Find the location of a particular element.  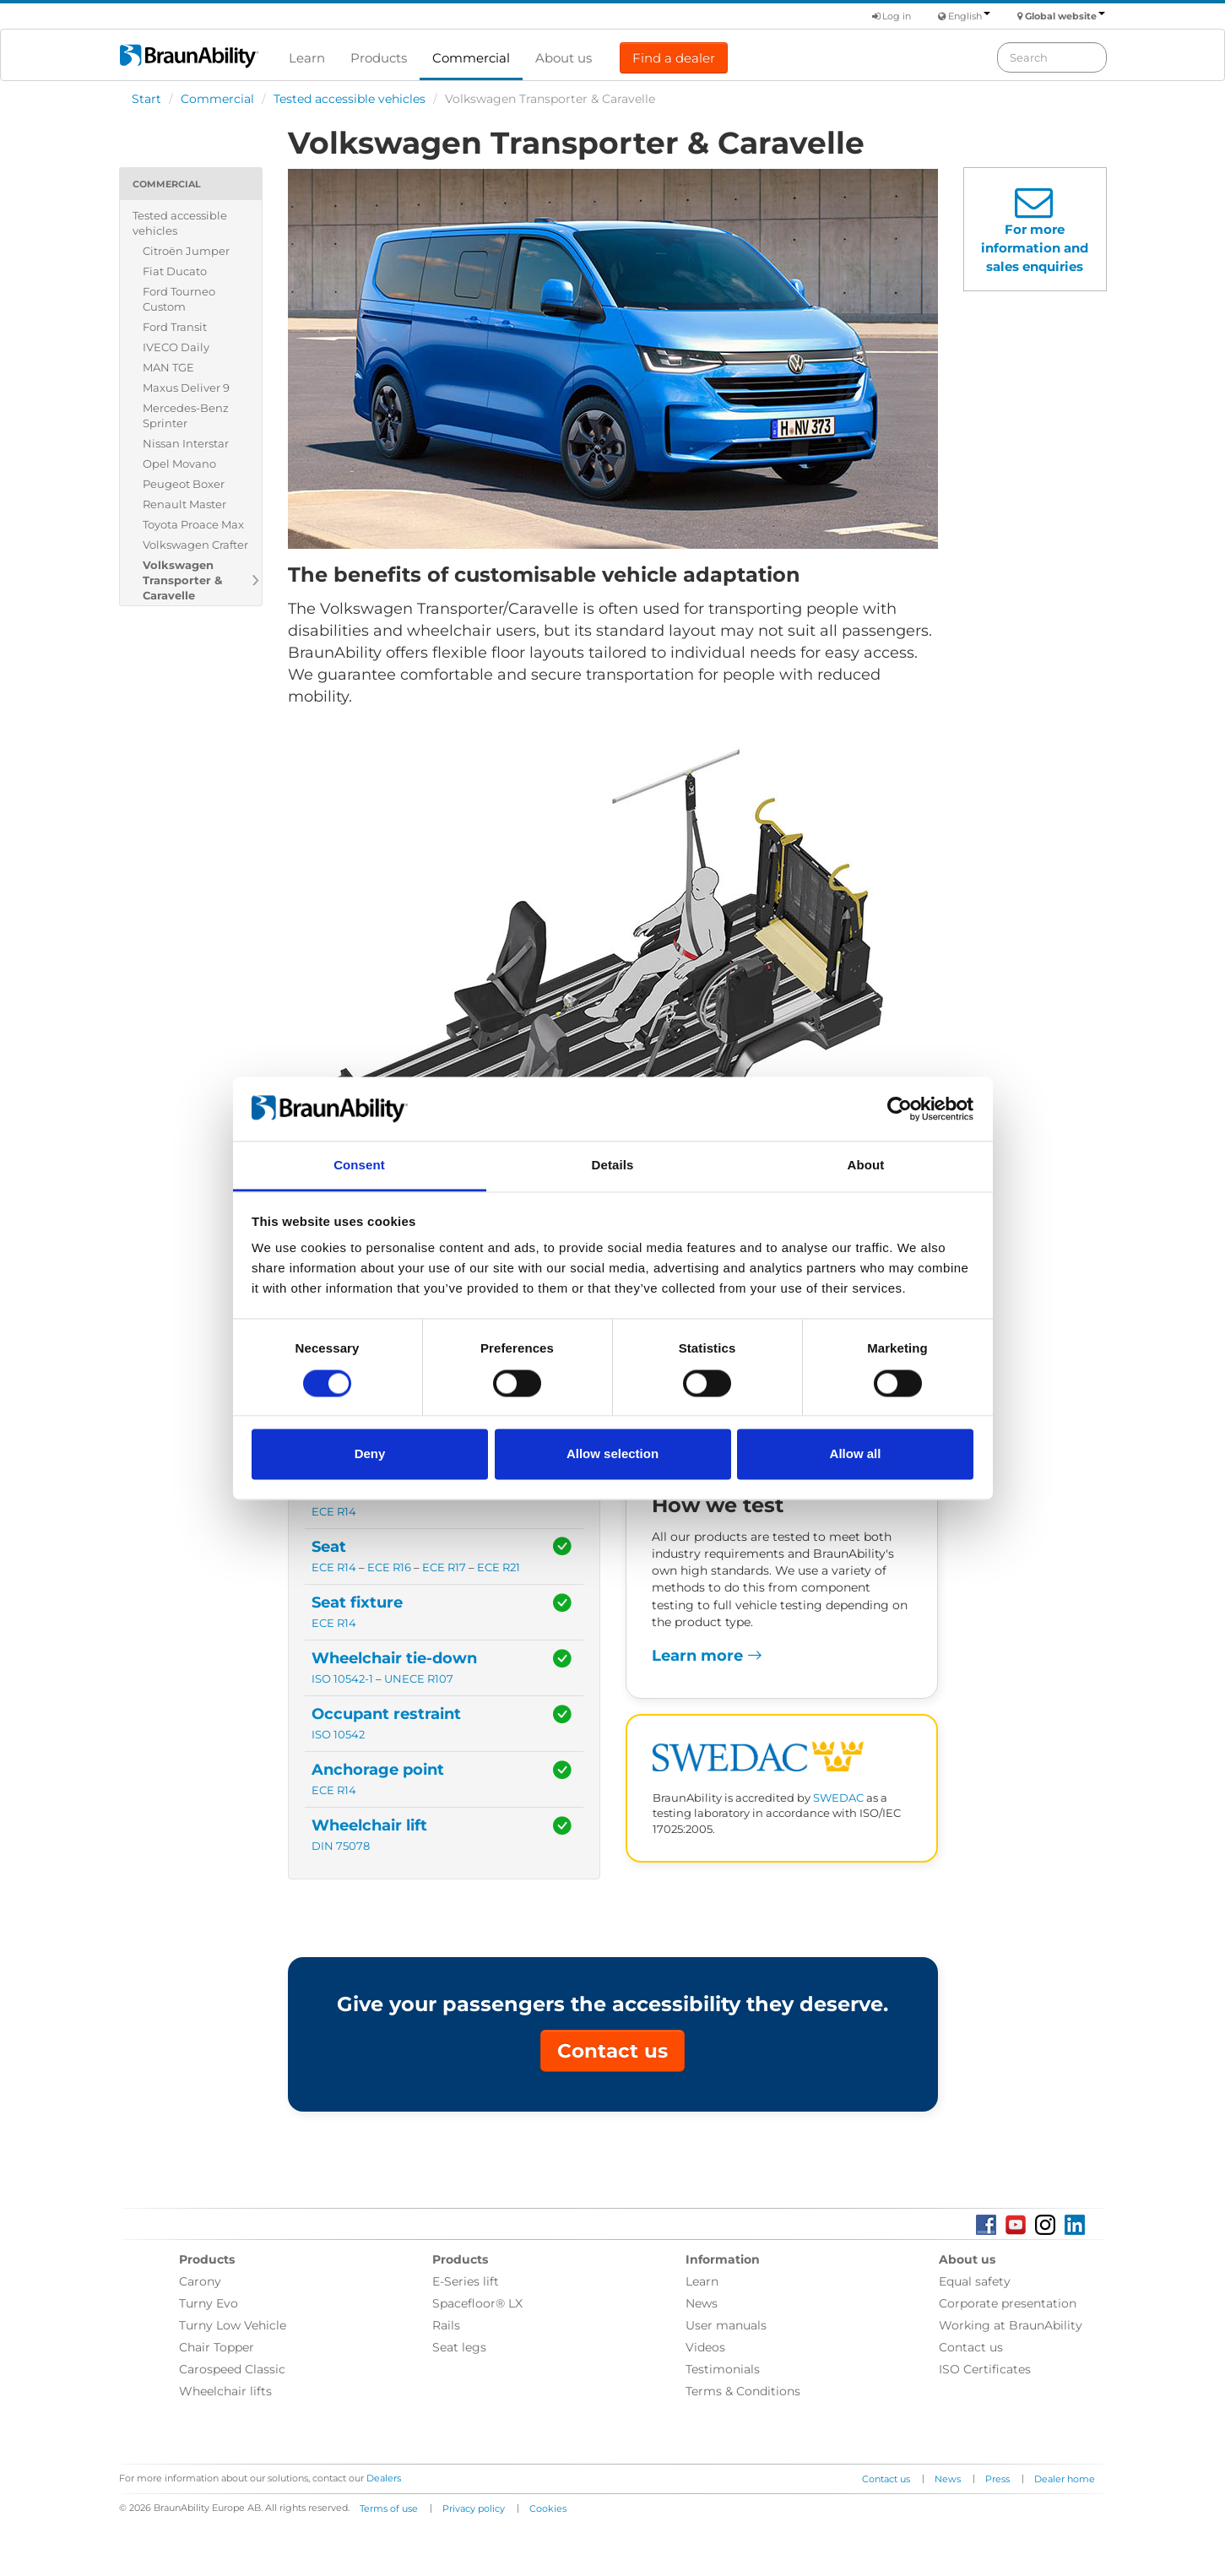

Details [tab] is located at coordinates (613, 1165).